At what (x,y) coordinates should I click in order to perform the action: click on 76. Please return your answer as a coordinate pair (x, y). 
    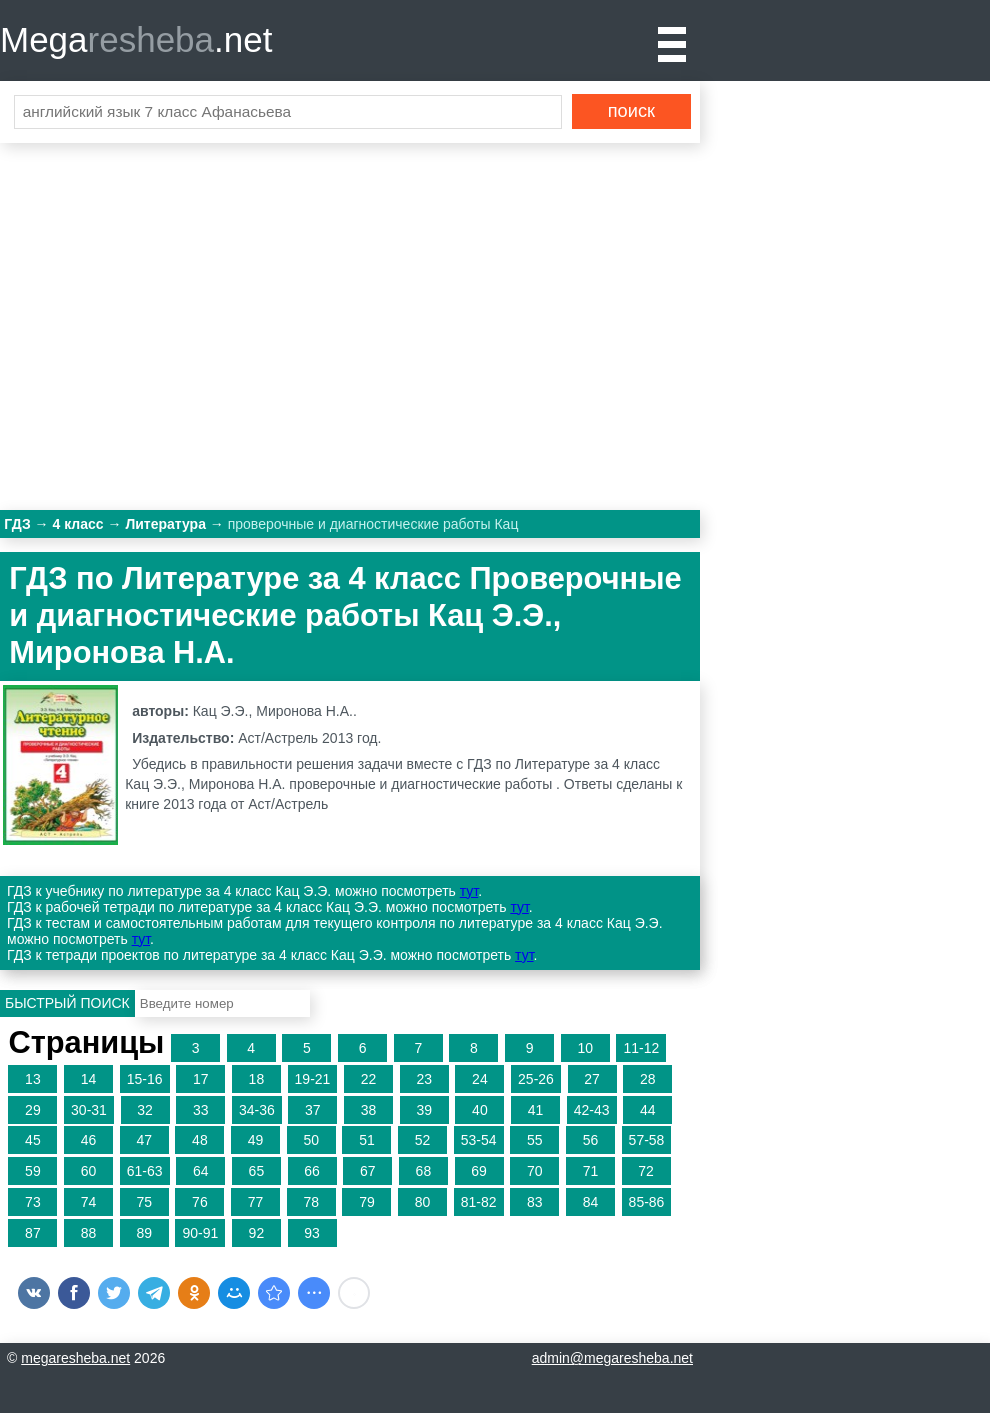
    Looking at the image, I should click on (200, 1202).